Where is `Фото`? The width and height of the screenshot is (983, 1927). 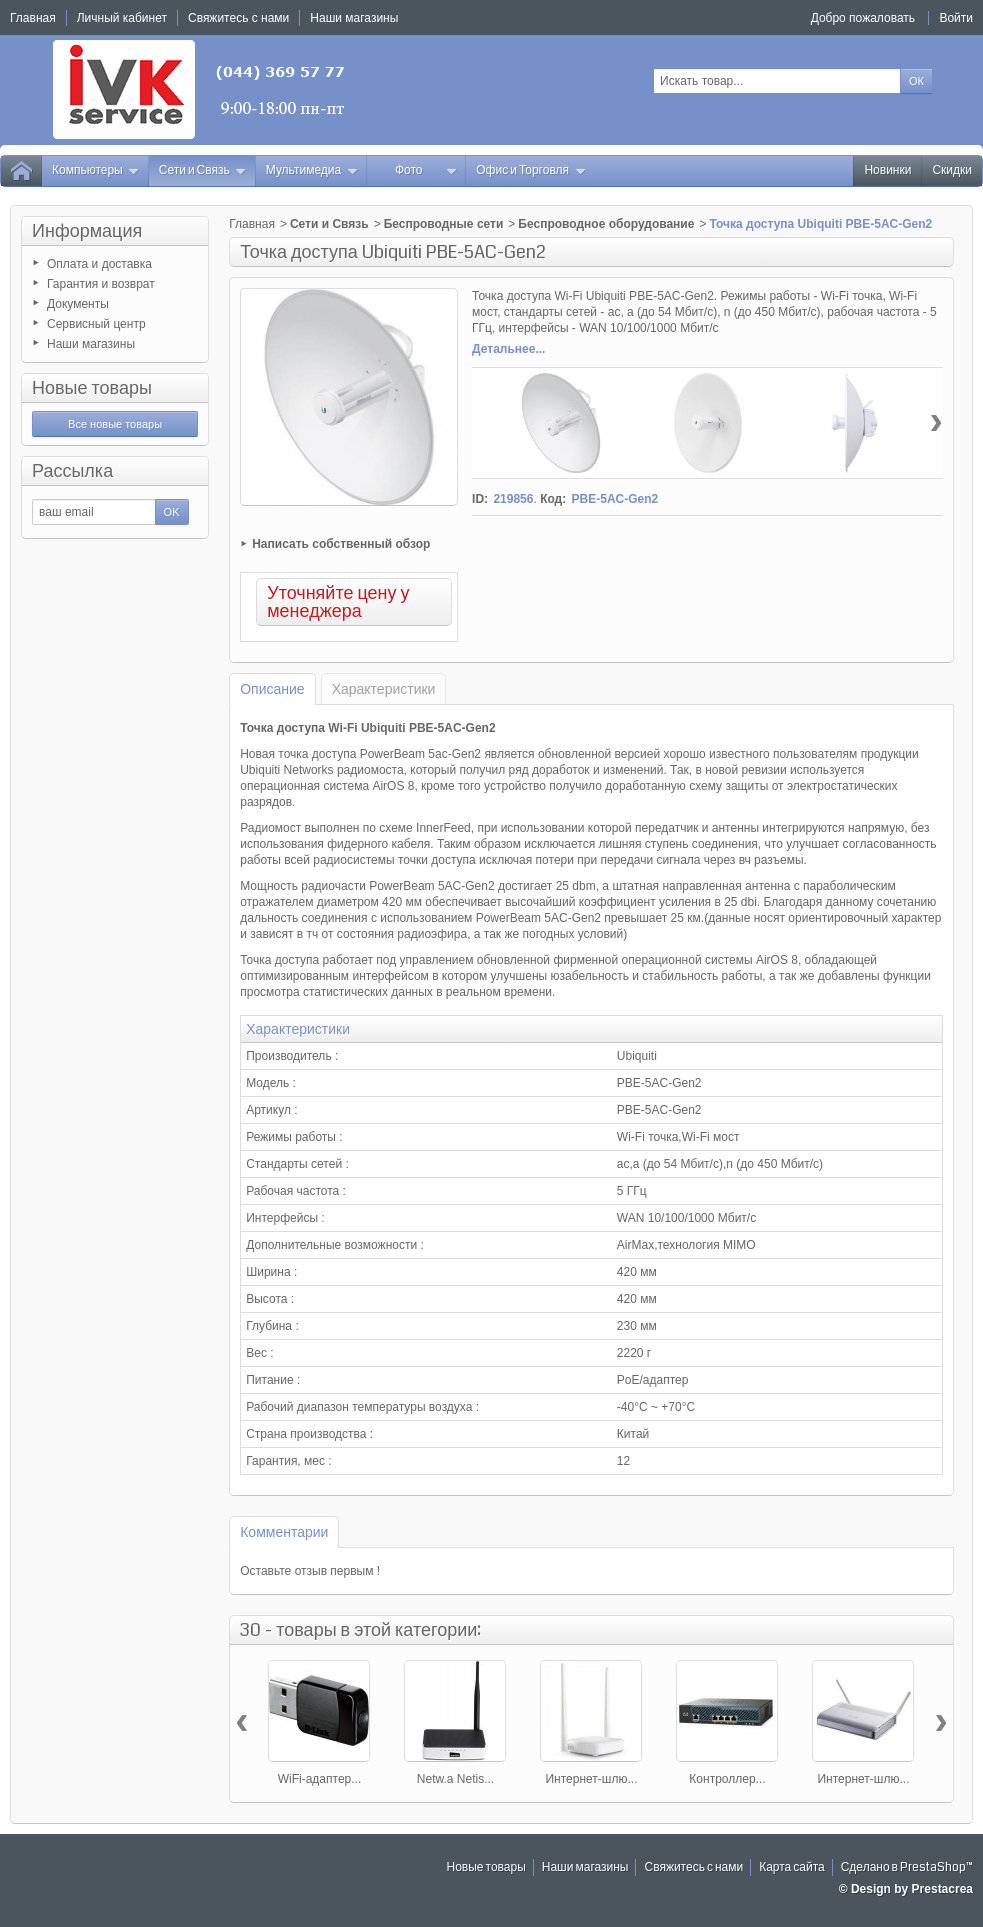
Фото is located at coordinates (426, 170).